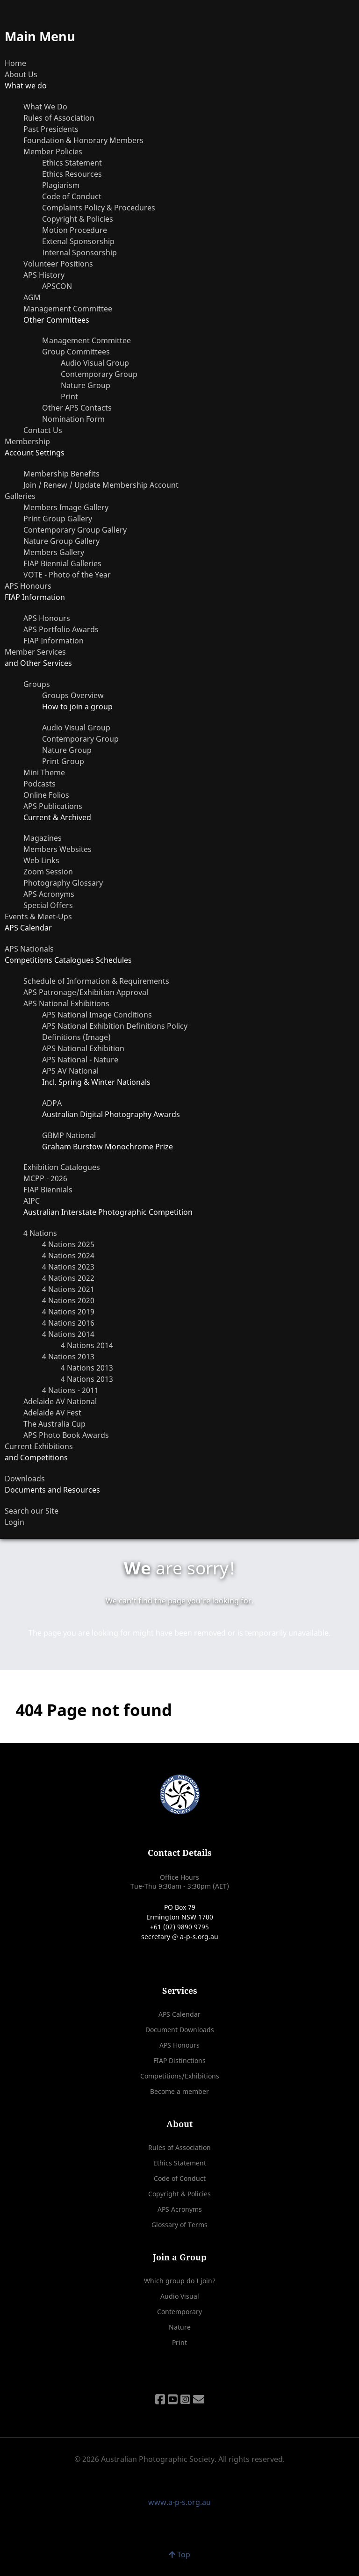  I want to click on 4 Nations 2016, so click(68, 1323).